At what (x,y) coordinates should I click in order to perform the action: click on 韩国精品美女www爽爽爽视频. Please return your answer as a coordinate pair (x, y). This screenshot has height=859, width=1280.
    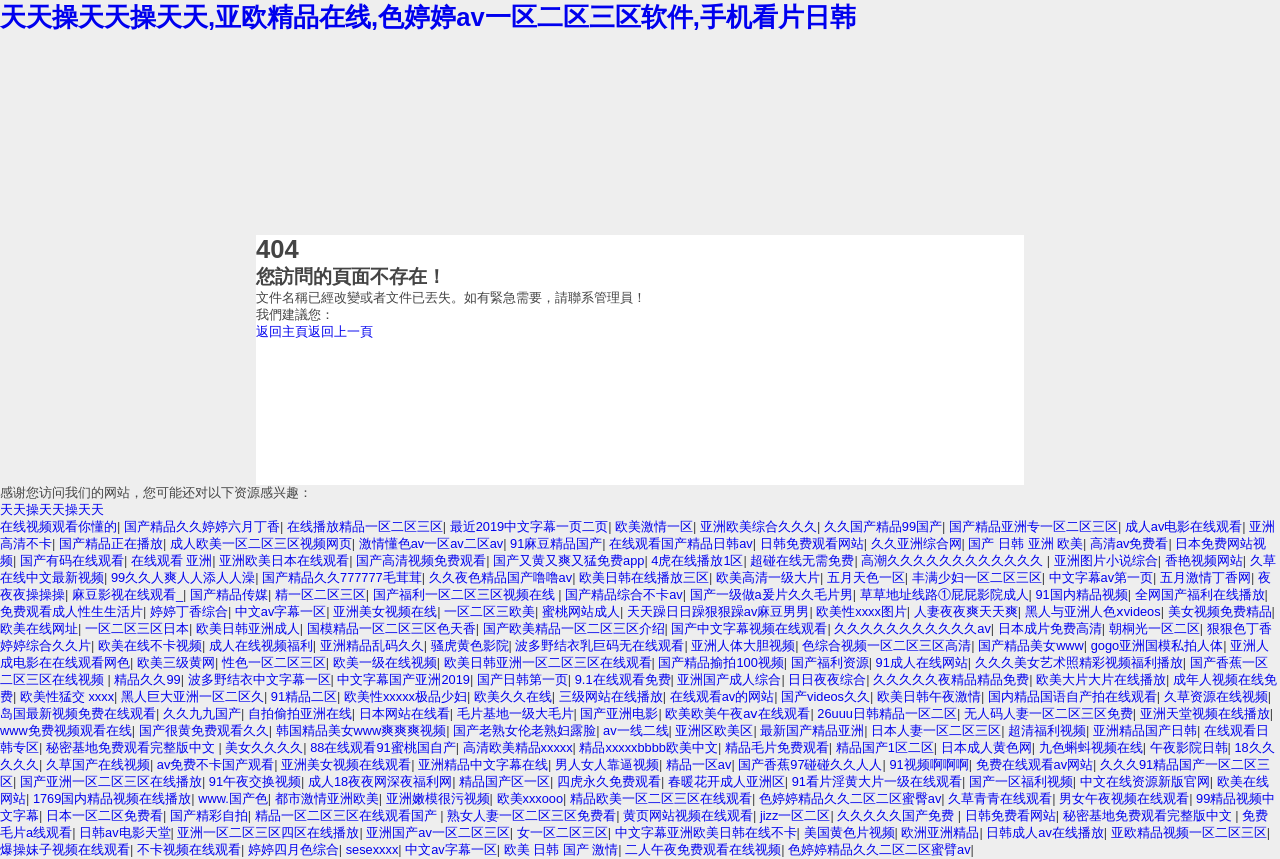
    Looking at the image, I should click on (361, 730).